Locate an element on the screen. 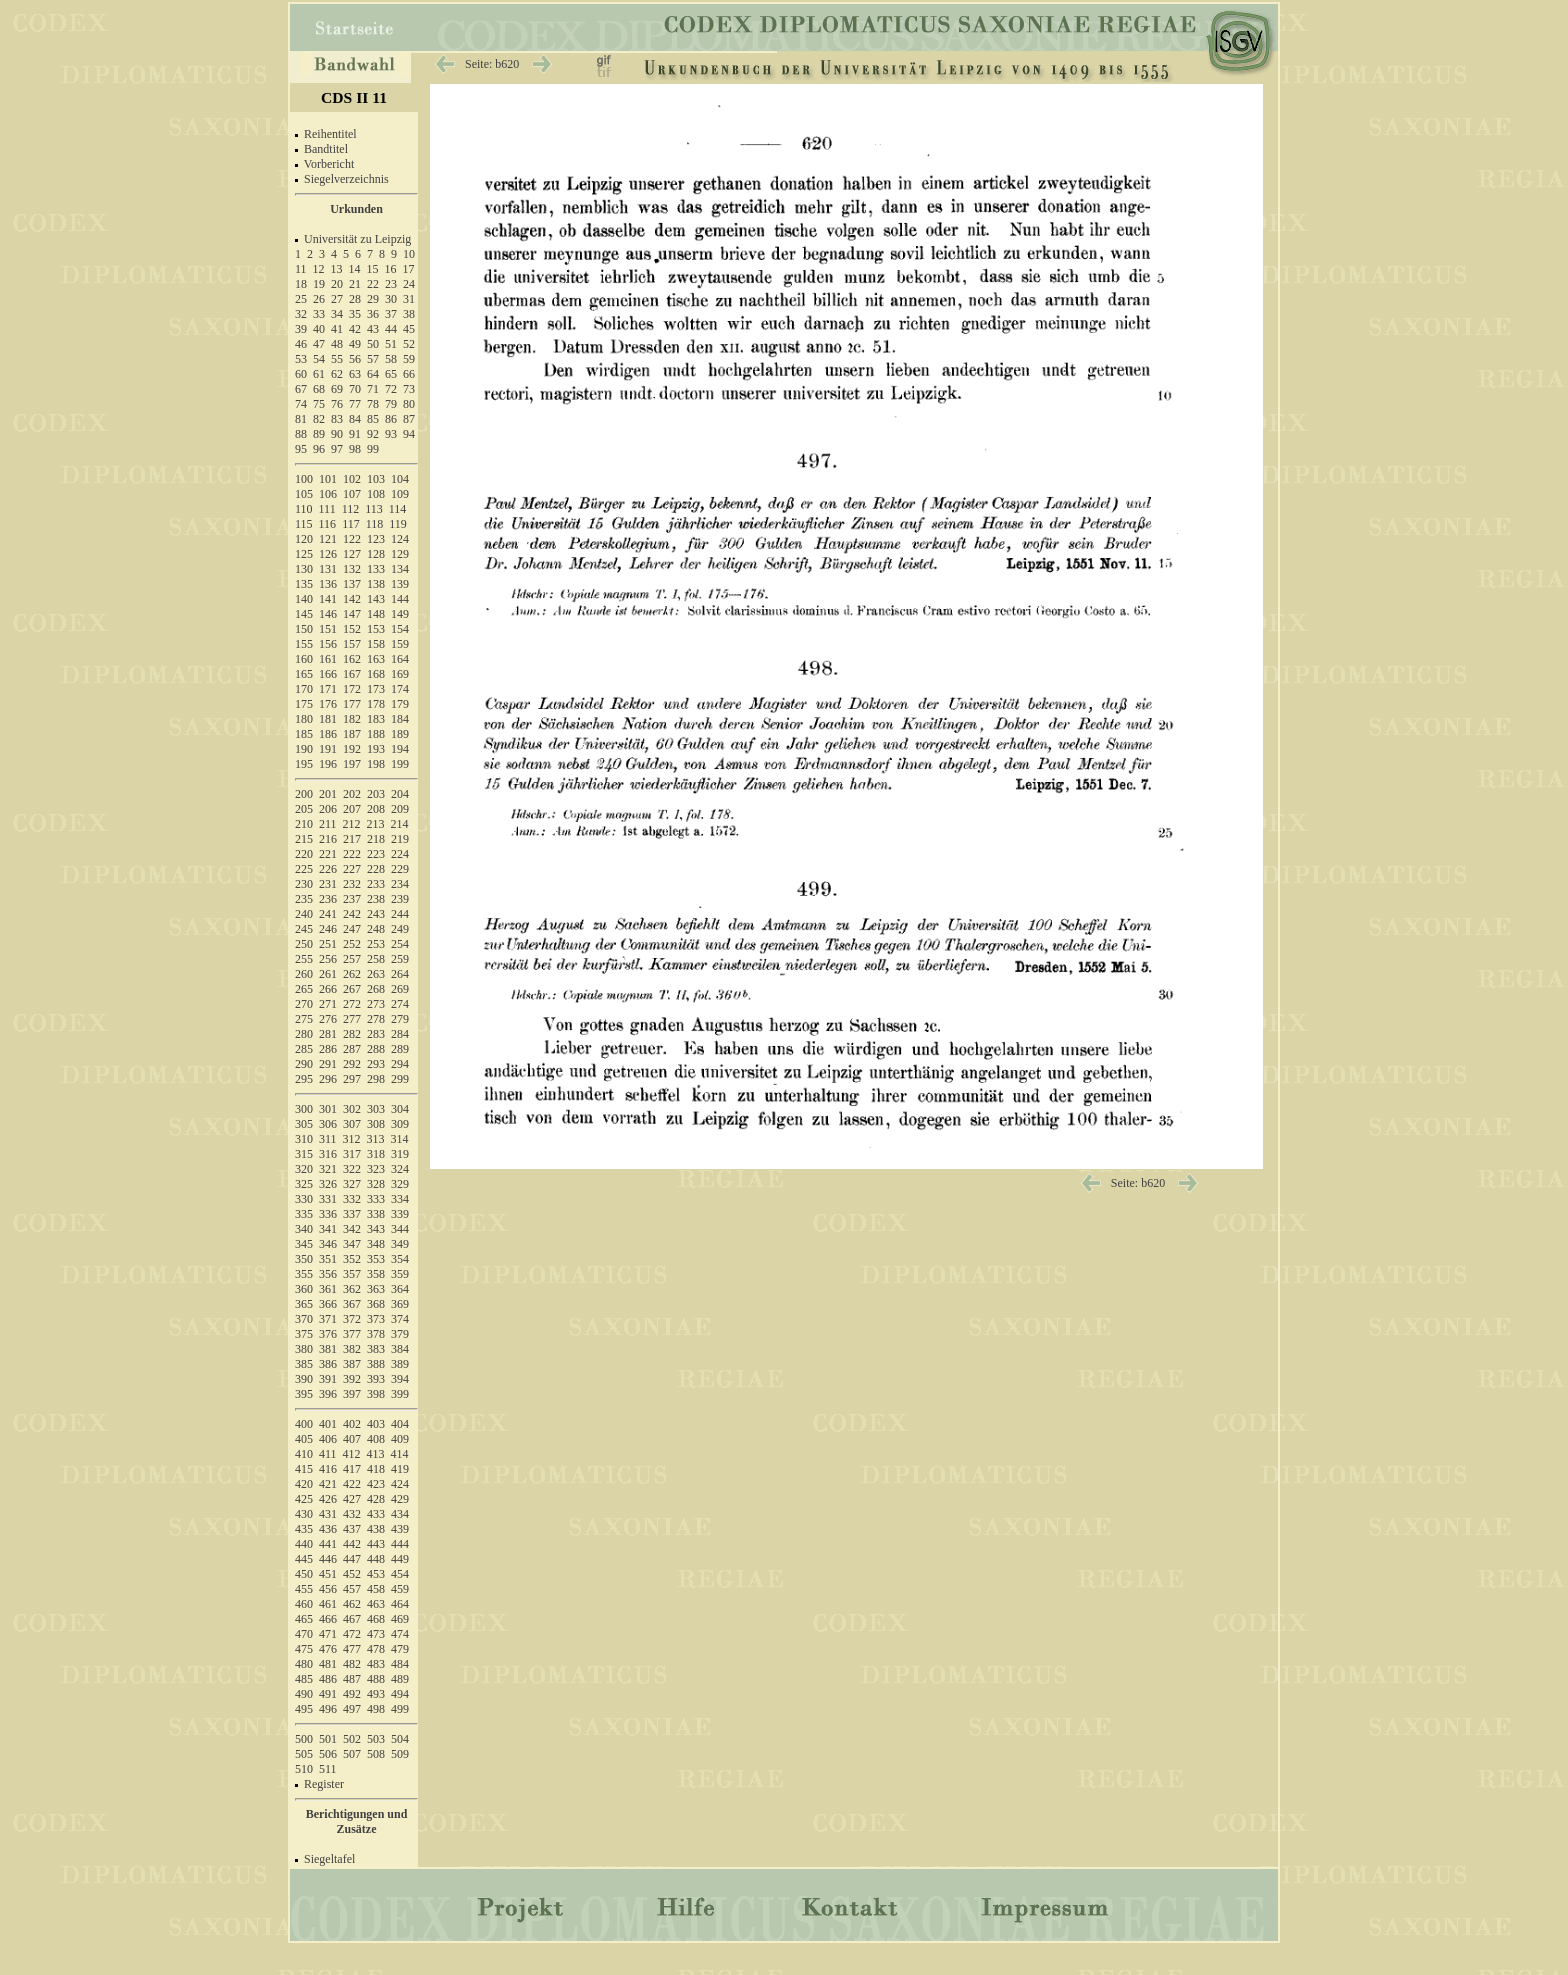  397 is located at coordinates (352, 1394).